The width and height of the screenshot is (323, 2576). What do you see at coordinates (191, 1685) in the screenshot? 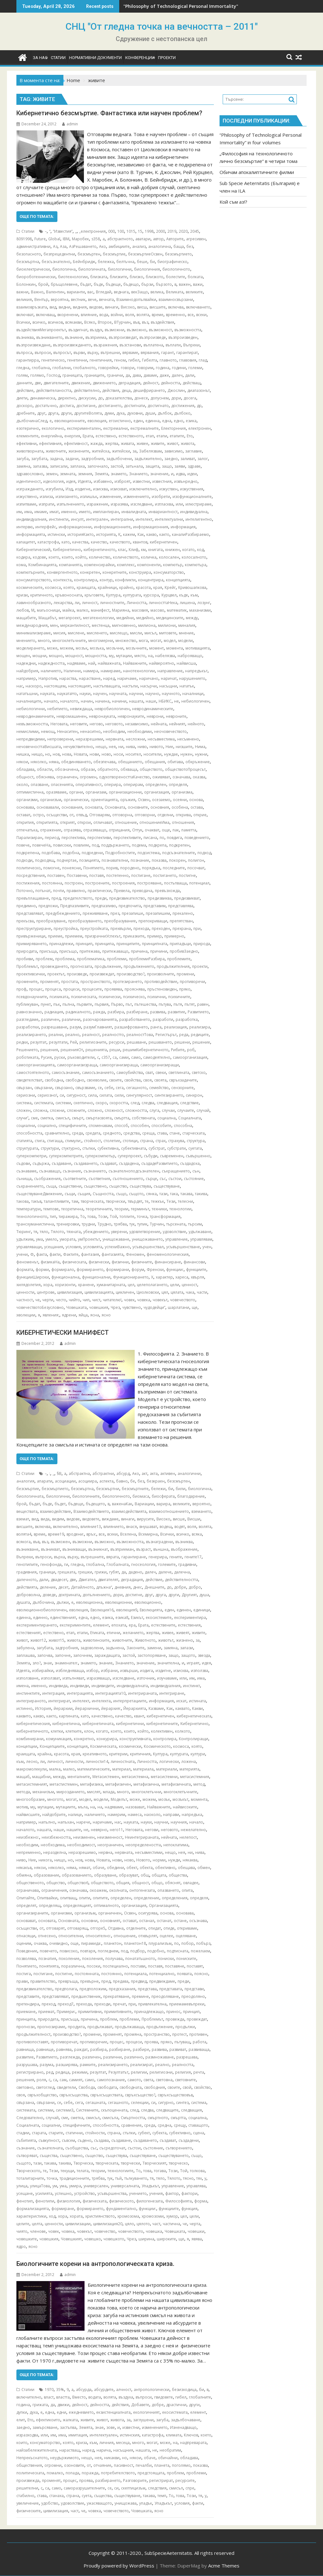
I see `инстинкт` at bounding box center [191, 1685].